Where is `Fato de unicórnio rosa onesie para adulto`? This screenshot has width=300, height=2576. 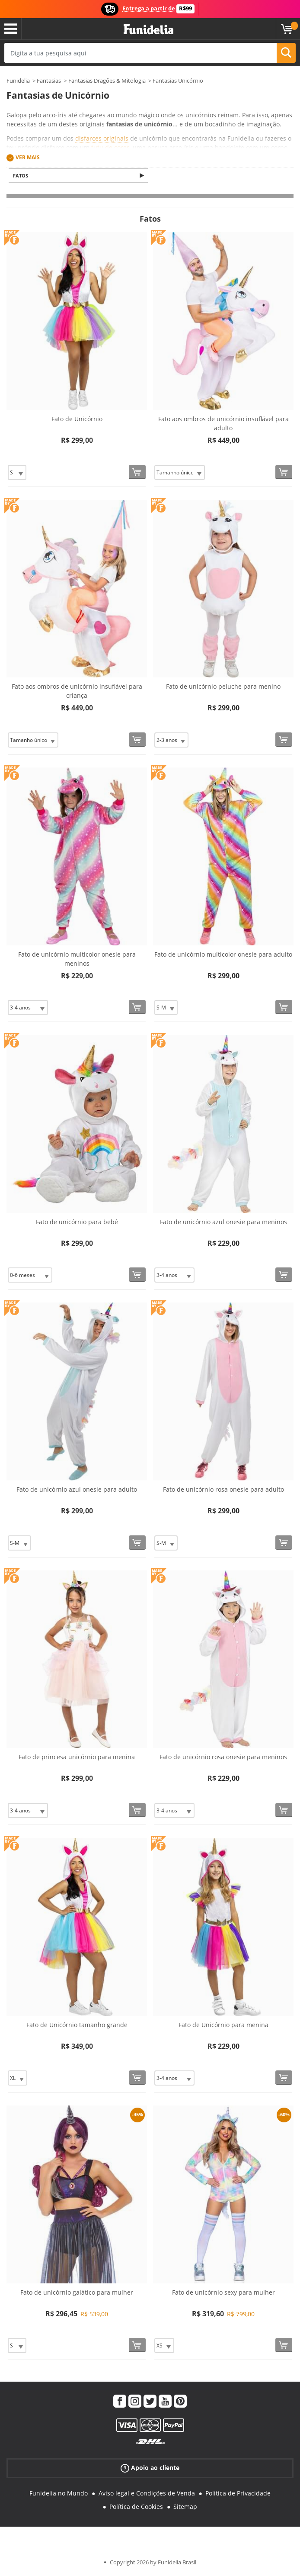
Fato de unicórnio rosa onesie para adulto is located at coordinates (223, 1490).